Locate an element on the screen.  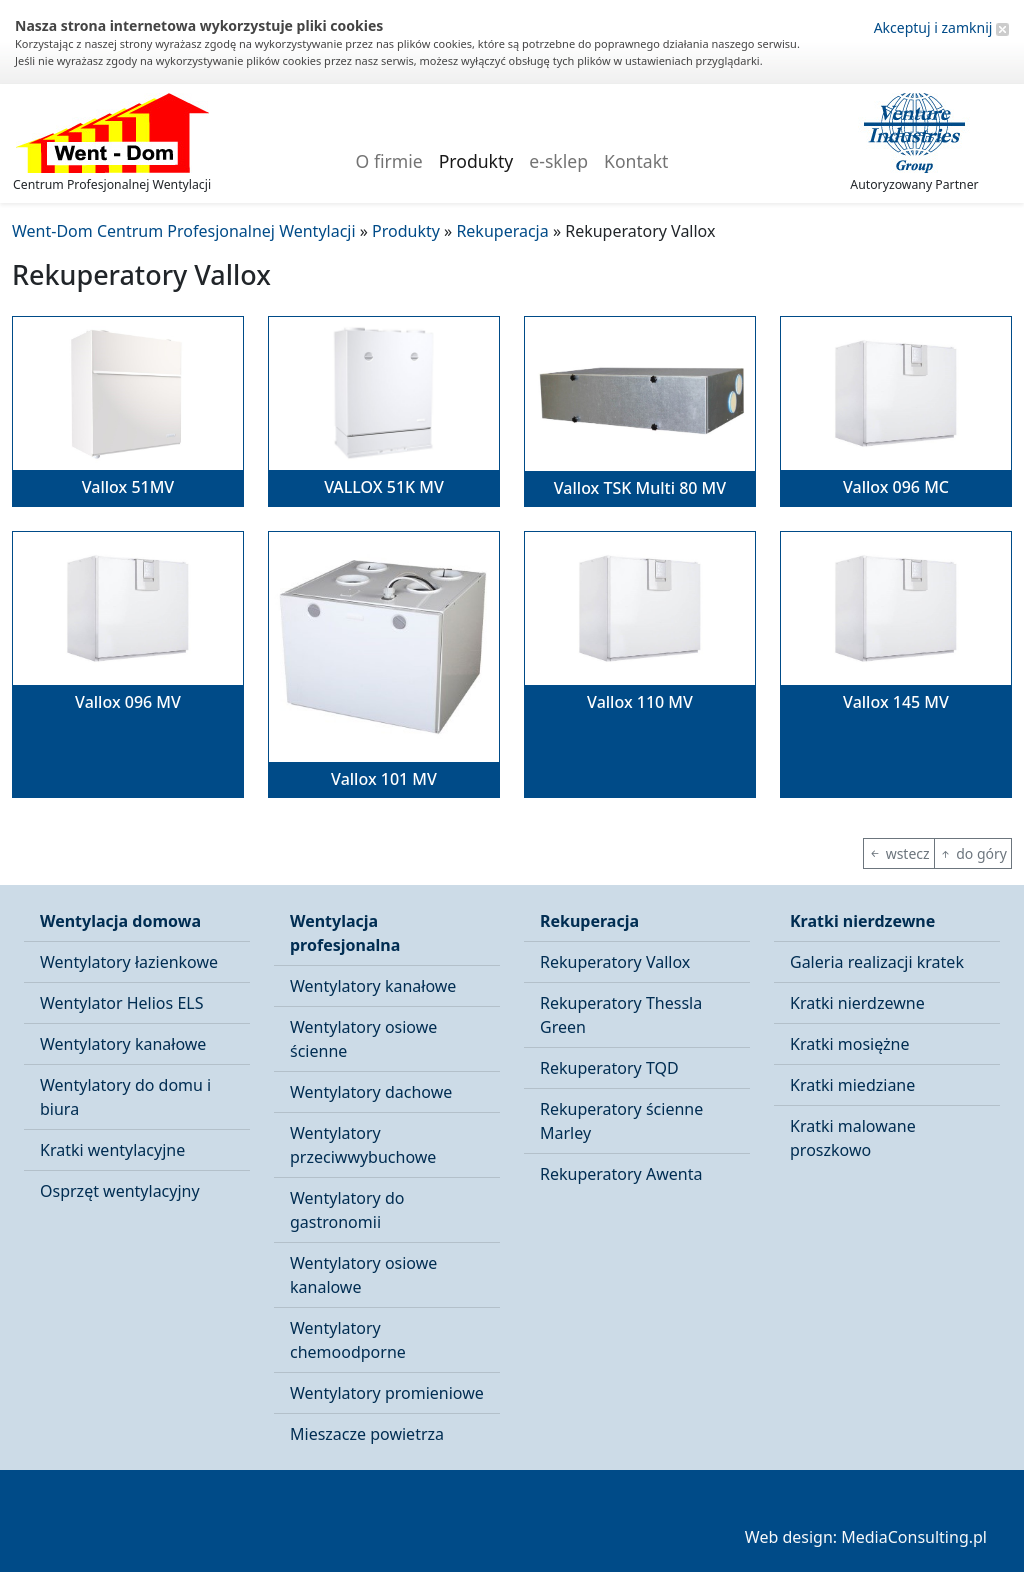
Osprzęt wentylacyjny is located at coordinates (120, 1191).